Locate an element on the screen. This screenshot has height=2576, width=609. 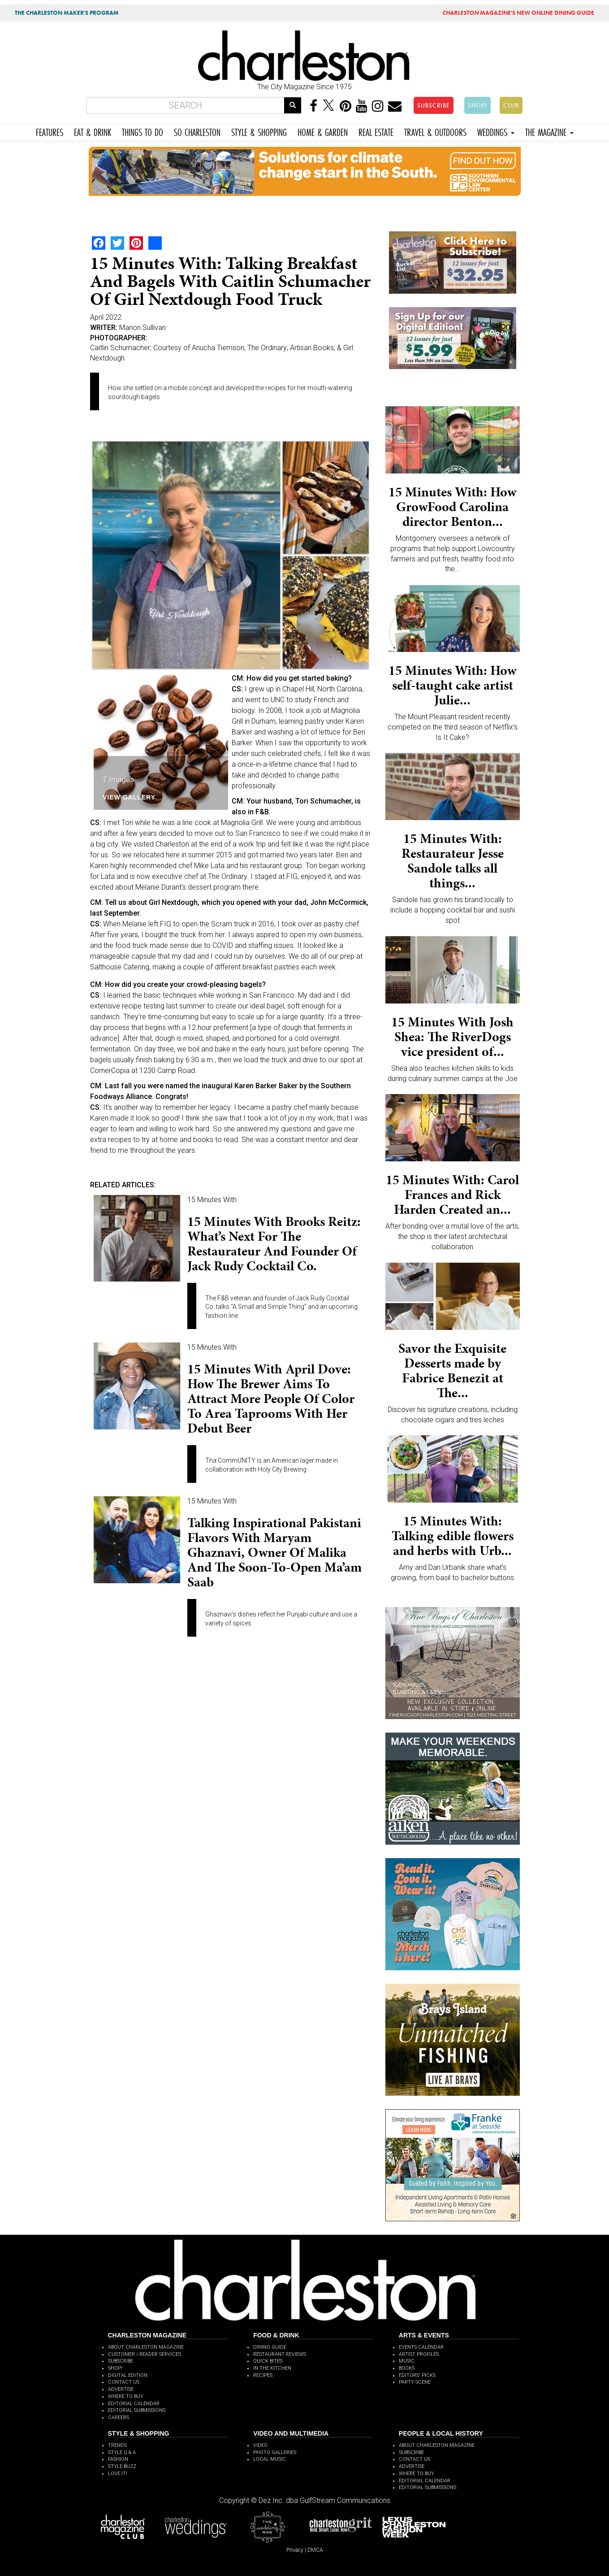
15 Minutes With: How self-taught cake artist Julie... is located at coordinates (452, 685).